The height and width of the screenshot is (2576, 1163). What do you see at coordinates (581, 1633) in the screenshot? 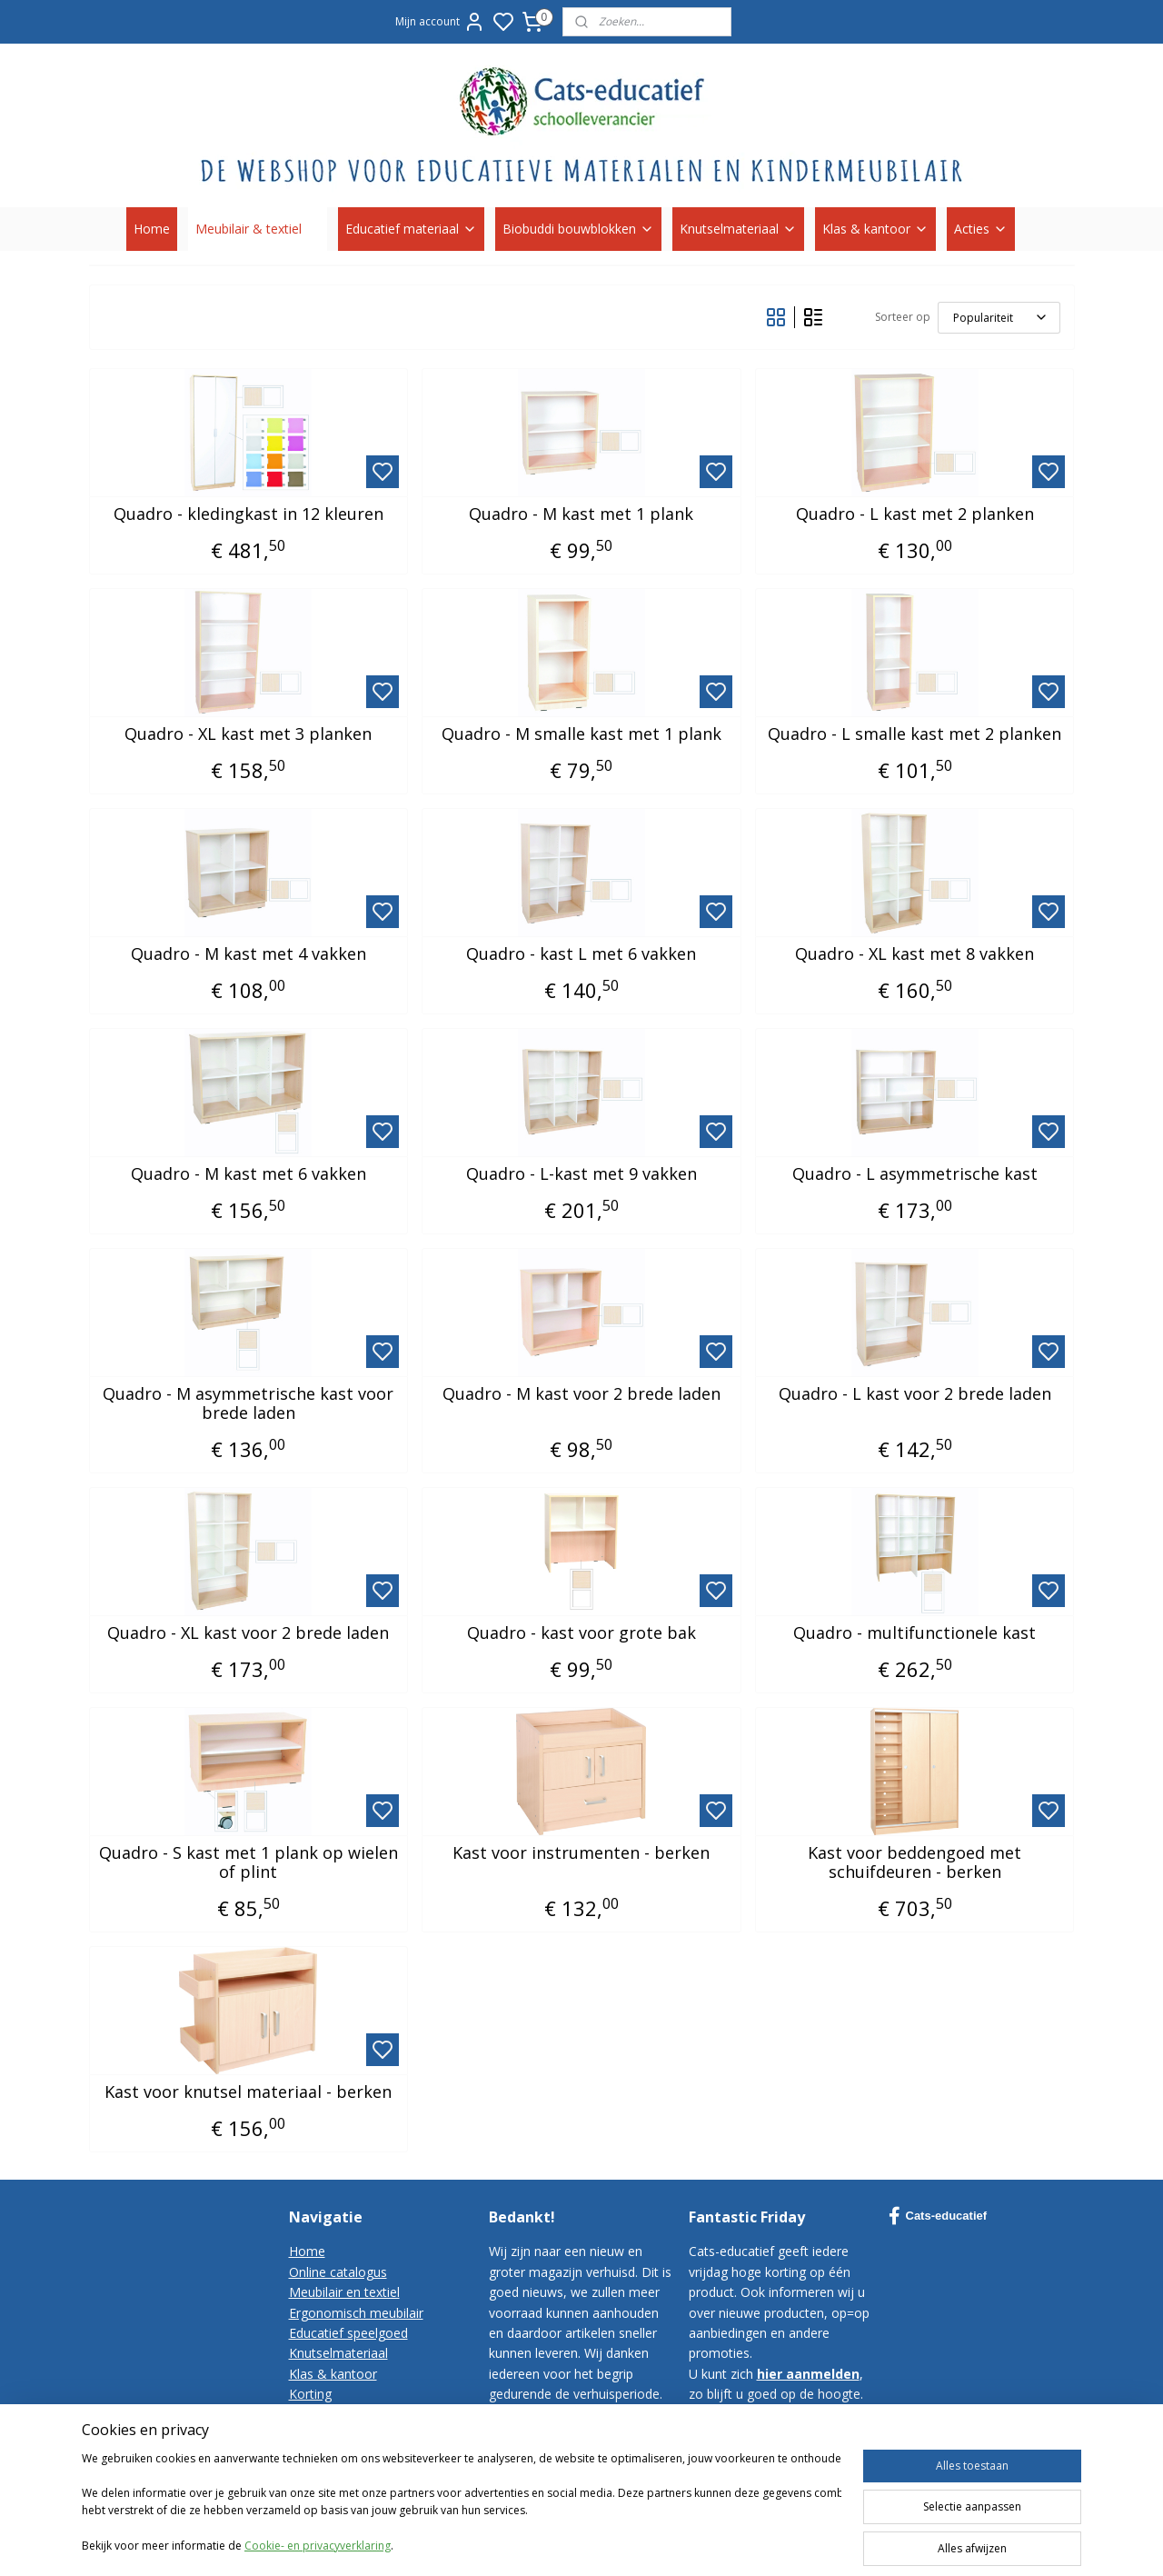
I see `Quadro - kast voor grote bak` at bounding box center [581, 1633].